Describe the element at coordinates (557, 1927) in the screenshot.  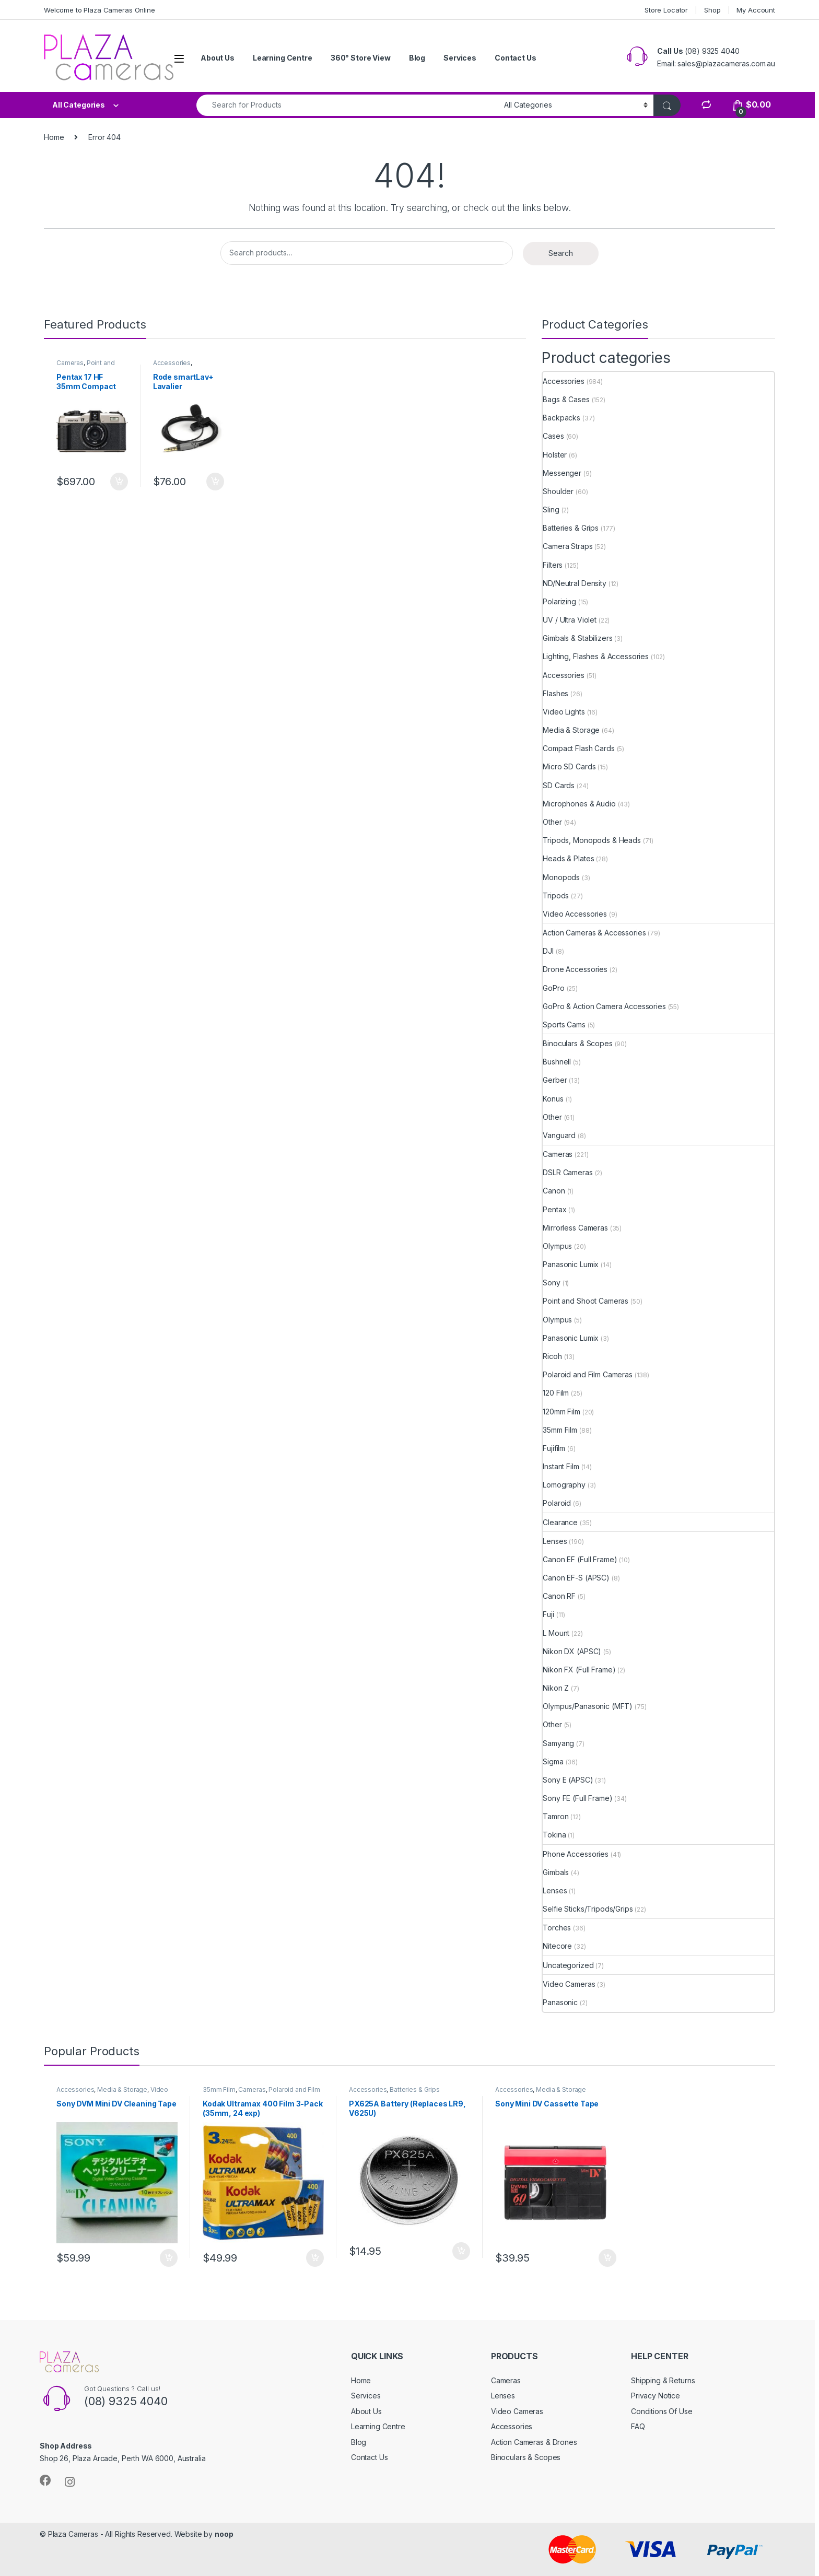
I see `Torches` at that location.